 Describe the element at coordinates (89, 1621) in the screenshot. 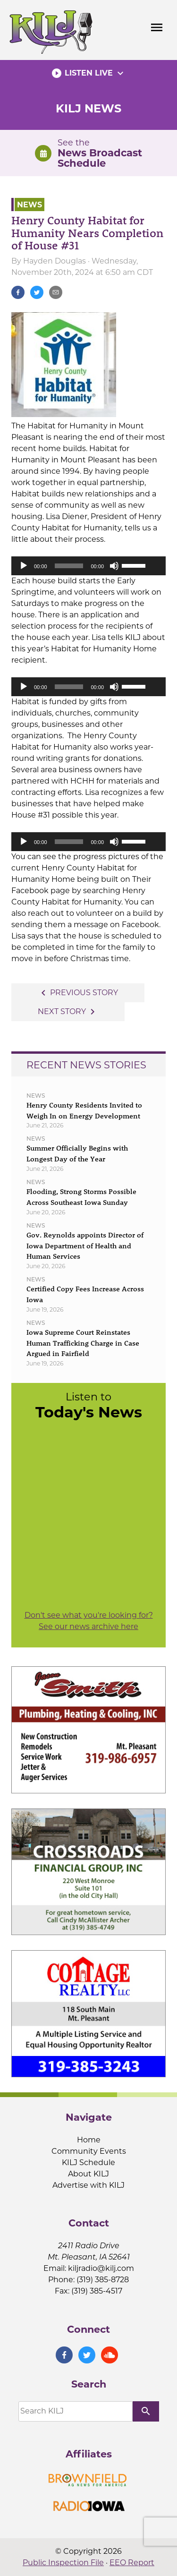

I see `Don't see what you're looking for? See our news archive here` at that location.